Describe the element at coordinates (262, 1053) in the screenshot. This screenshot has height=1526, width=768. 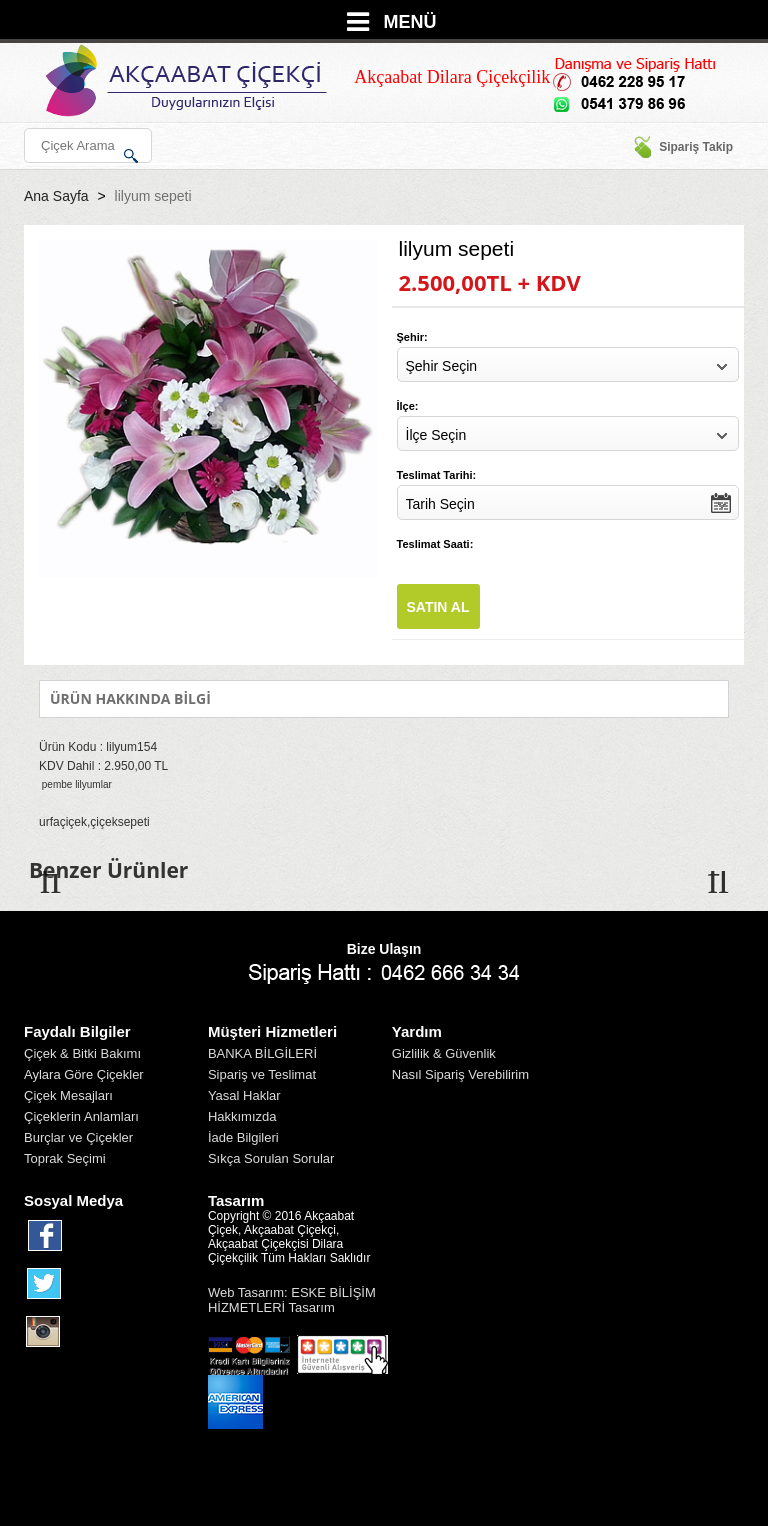
I see `BANKA BİLGİLERİ` at that location.